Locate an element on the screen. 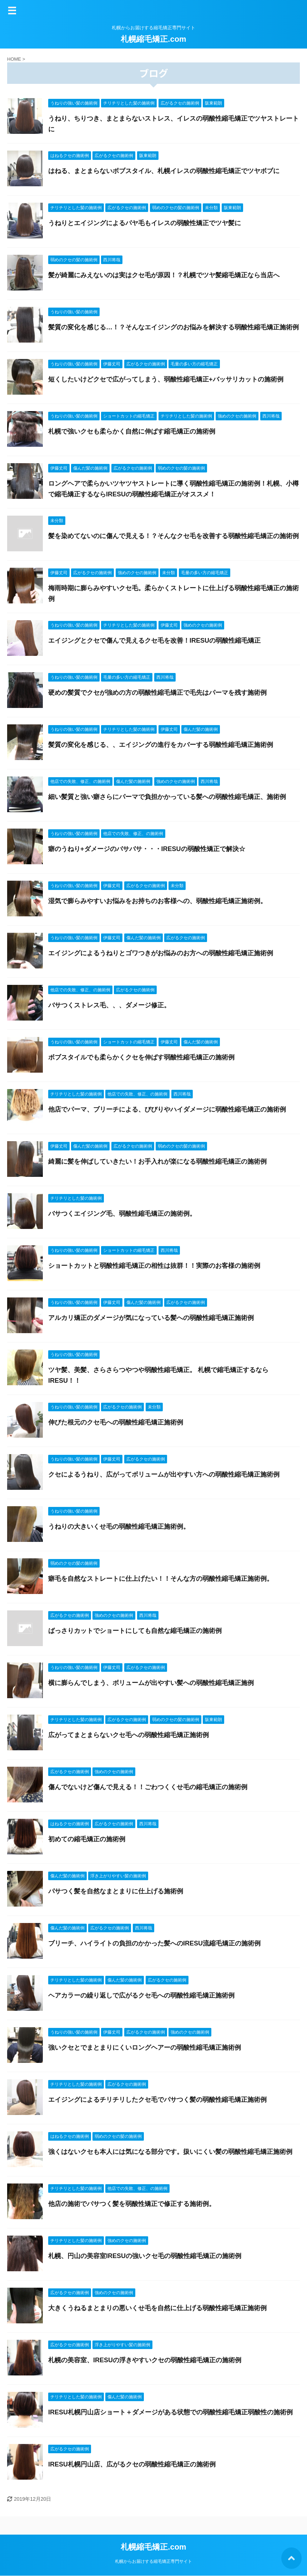  札幌からお届けする縮毛矯正専門サイト is located at coordinates (153, 2561).